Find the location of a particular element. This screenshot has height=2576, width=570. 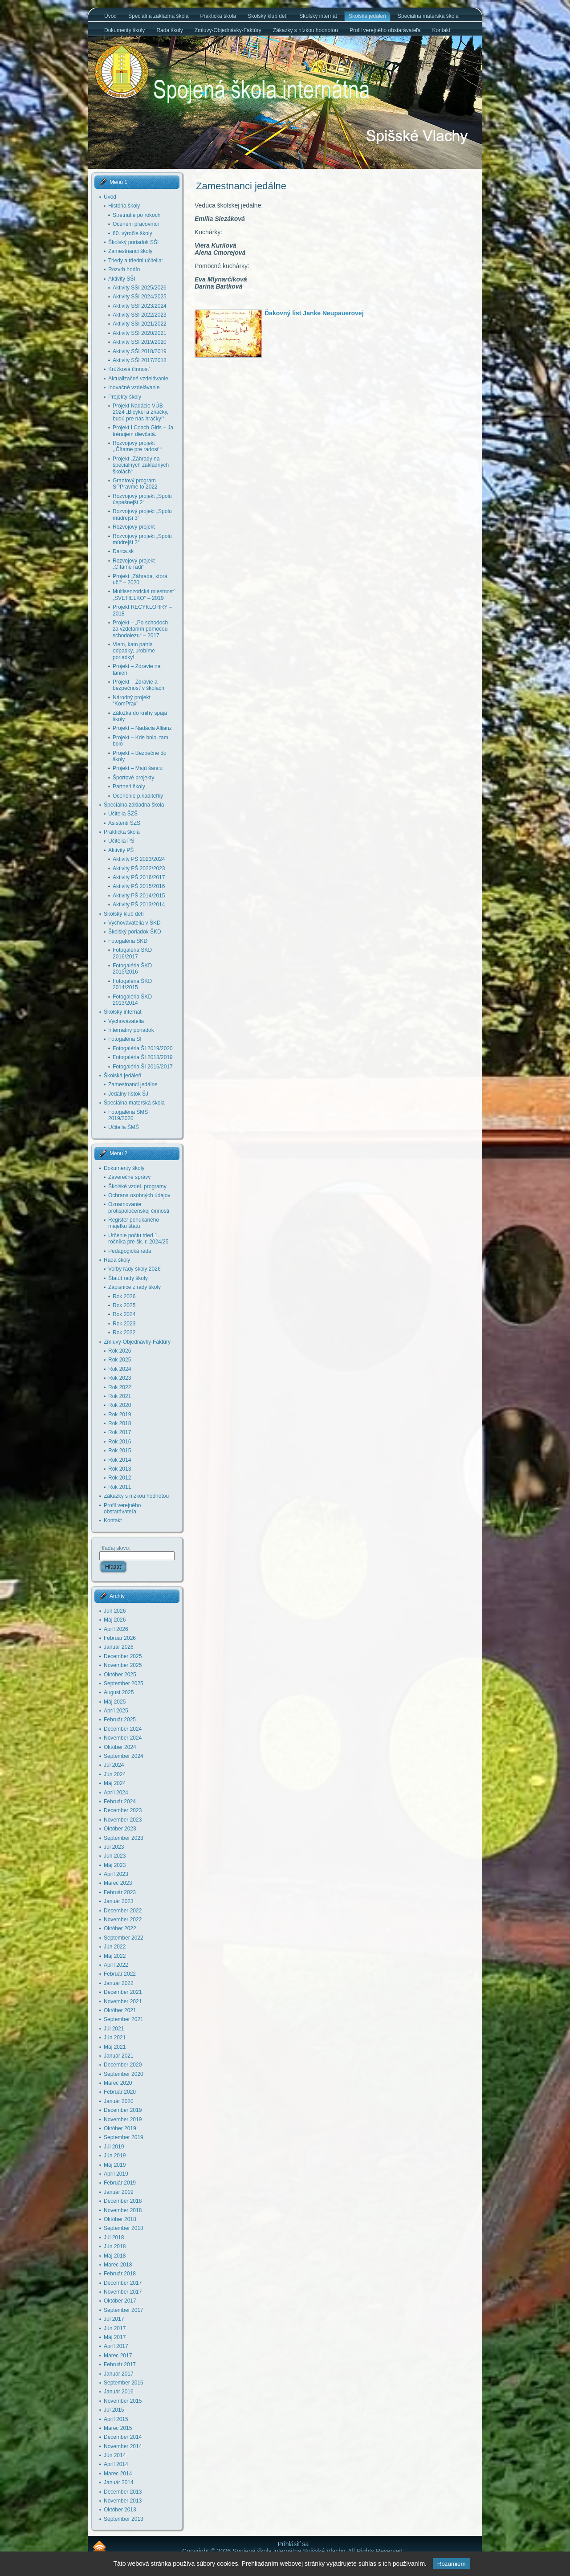

Špeciálna základná škola is located at coordinates (134, 805).